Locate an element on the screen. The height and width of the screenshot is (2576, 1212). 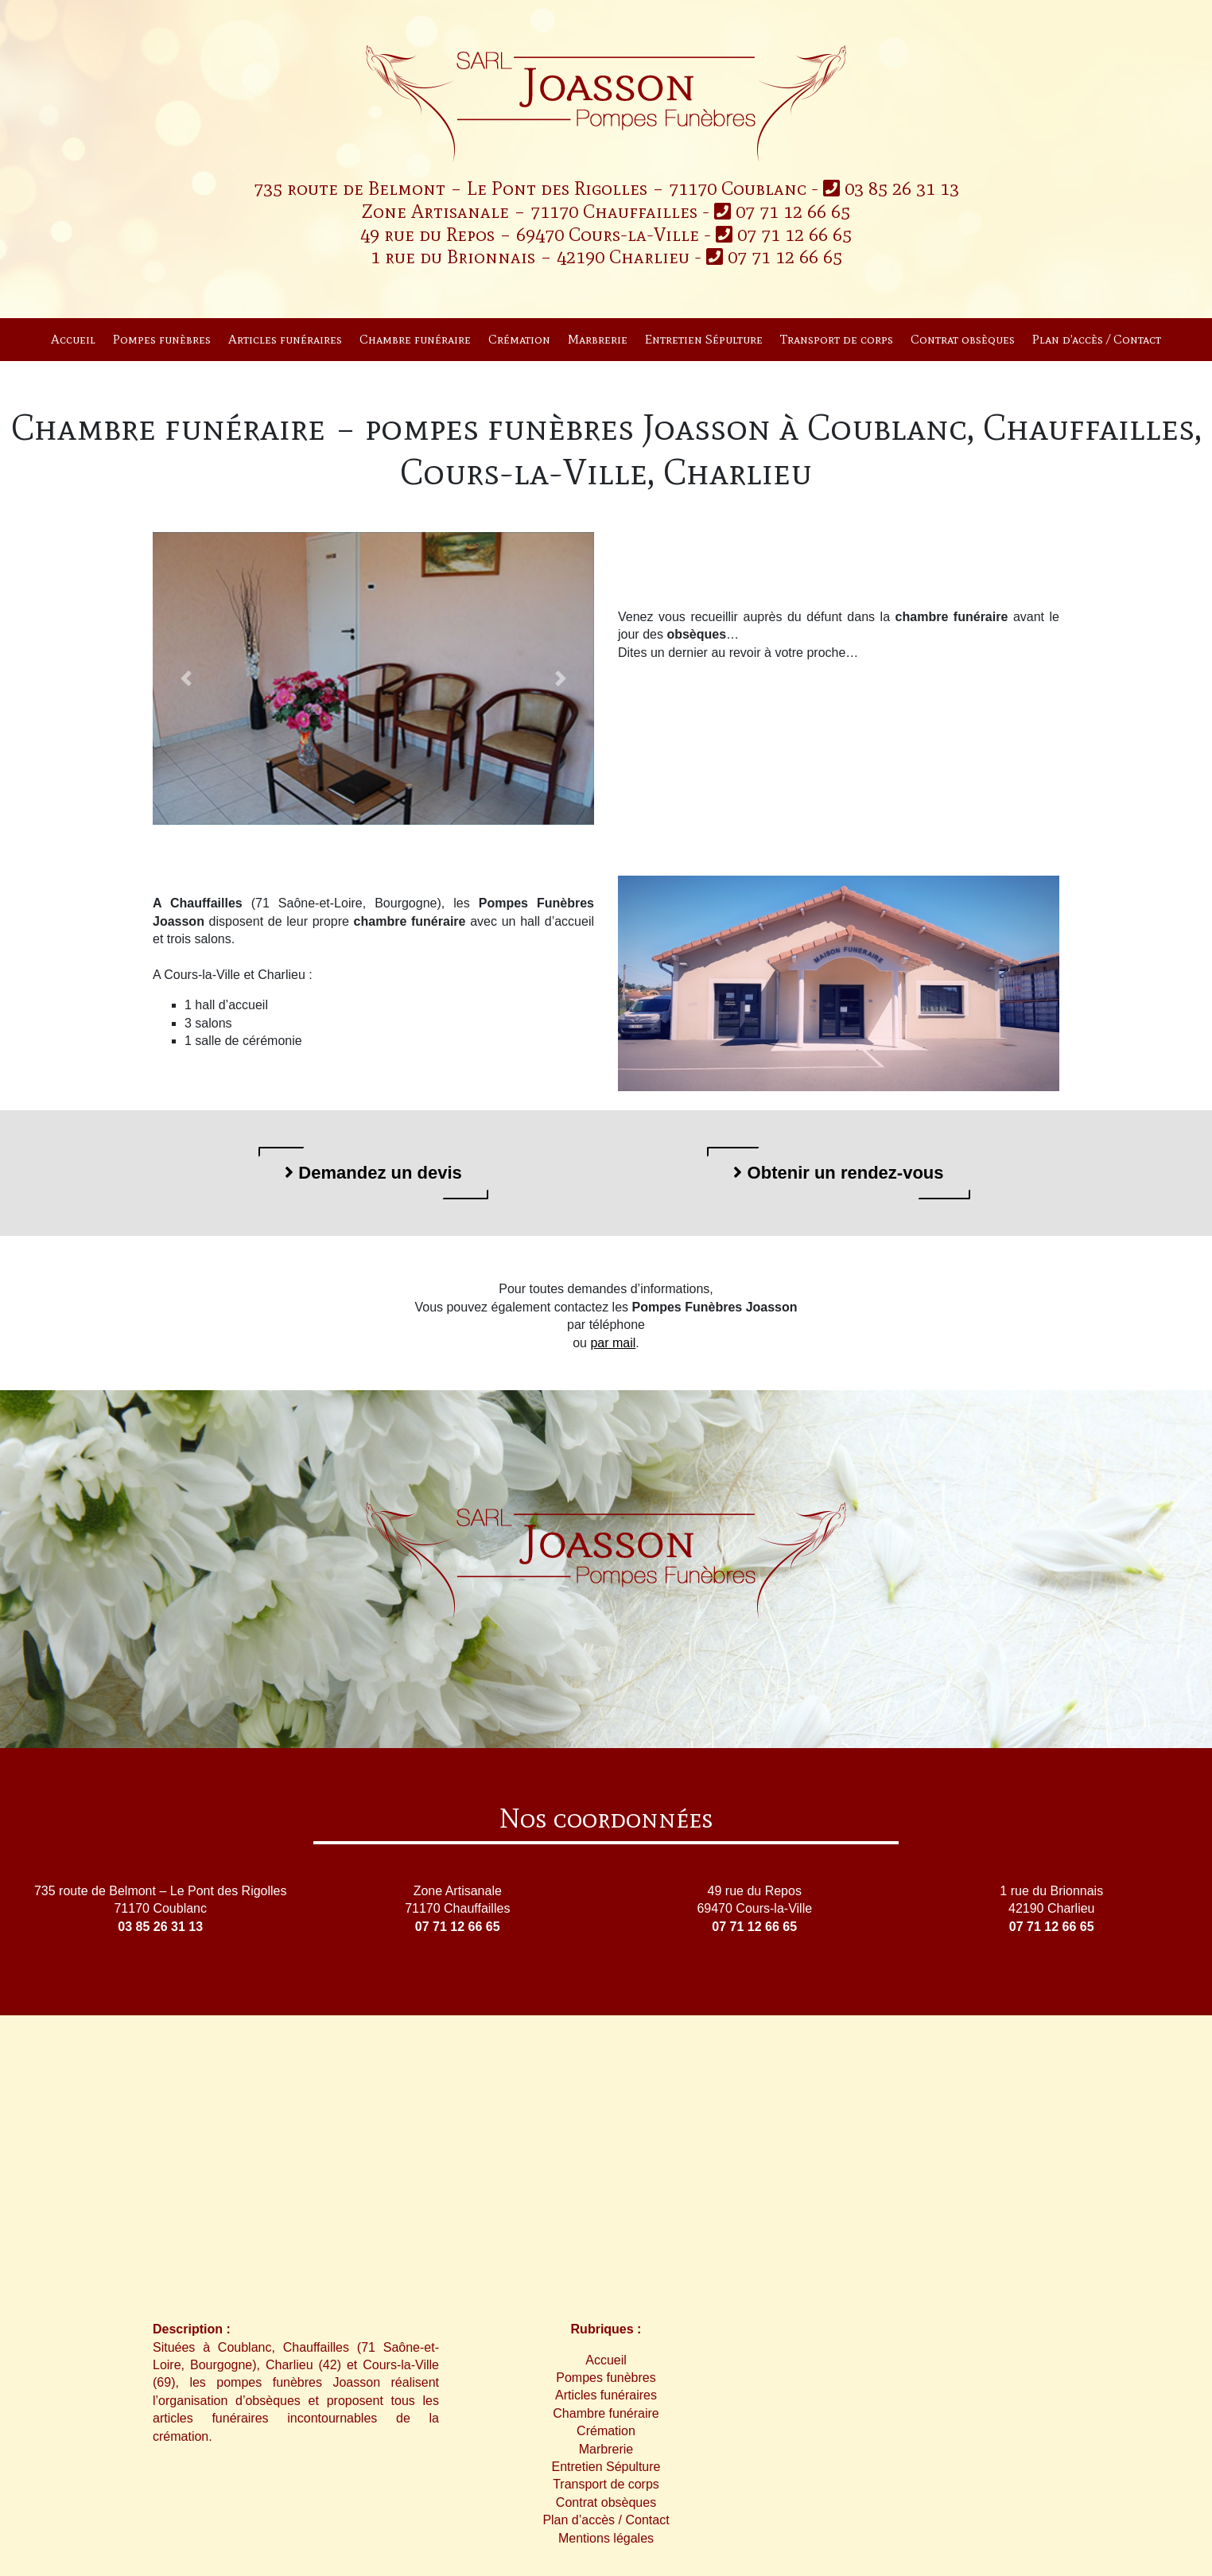
Articles funéraires is located at coordinates (285, 339).